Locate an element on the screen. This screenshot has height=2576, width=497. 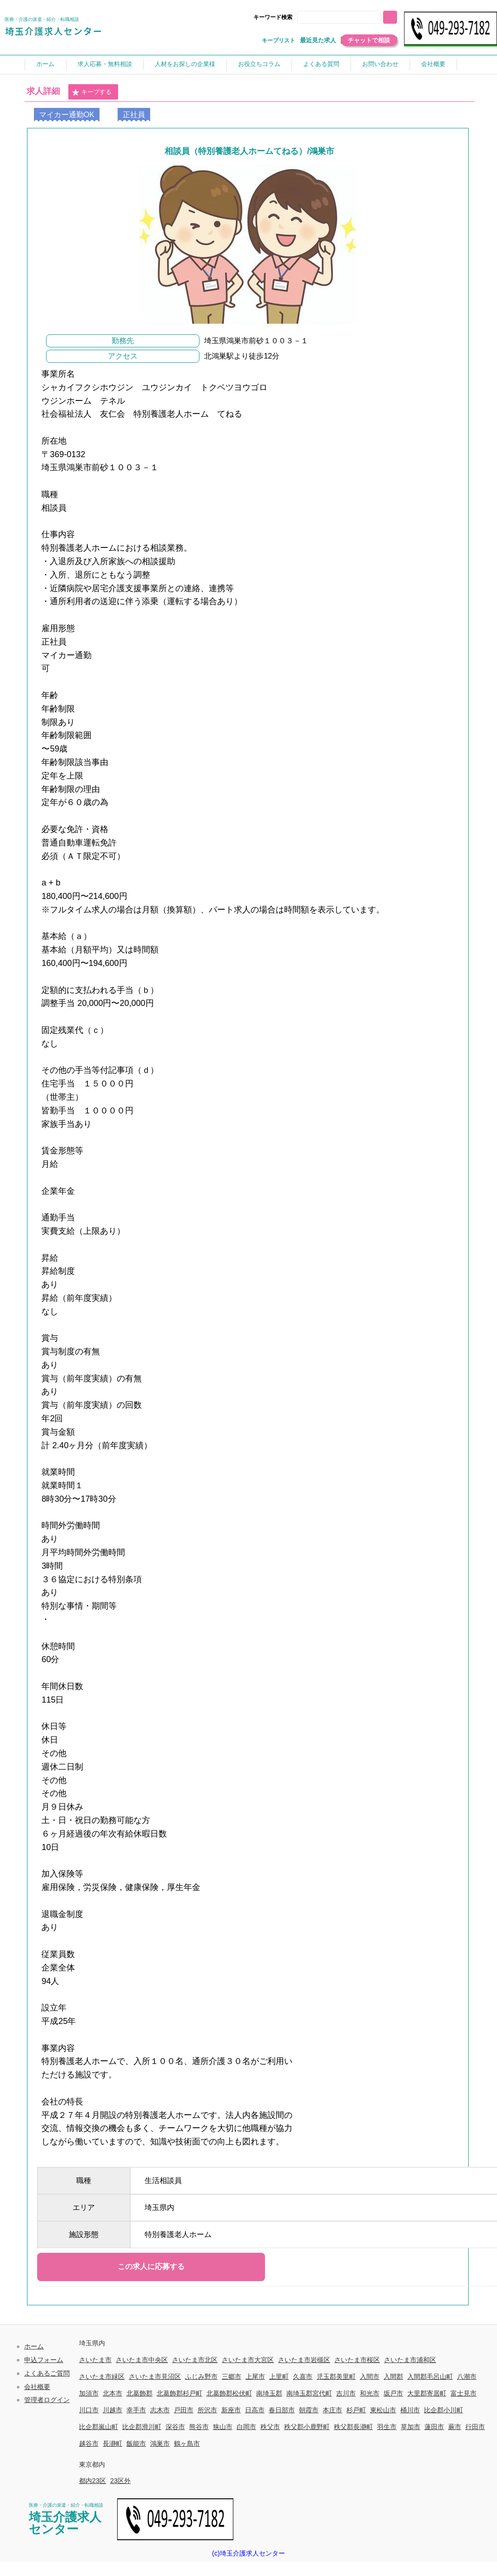
坂戸市 is located at coordinates (393, 2393).